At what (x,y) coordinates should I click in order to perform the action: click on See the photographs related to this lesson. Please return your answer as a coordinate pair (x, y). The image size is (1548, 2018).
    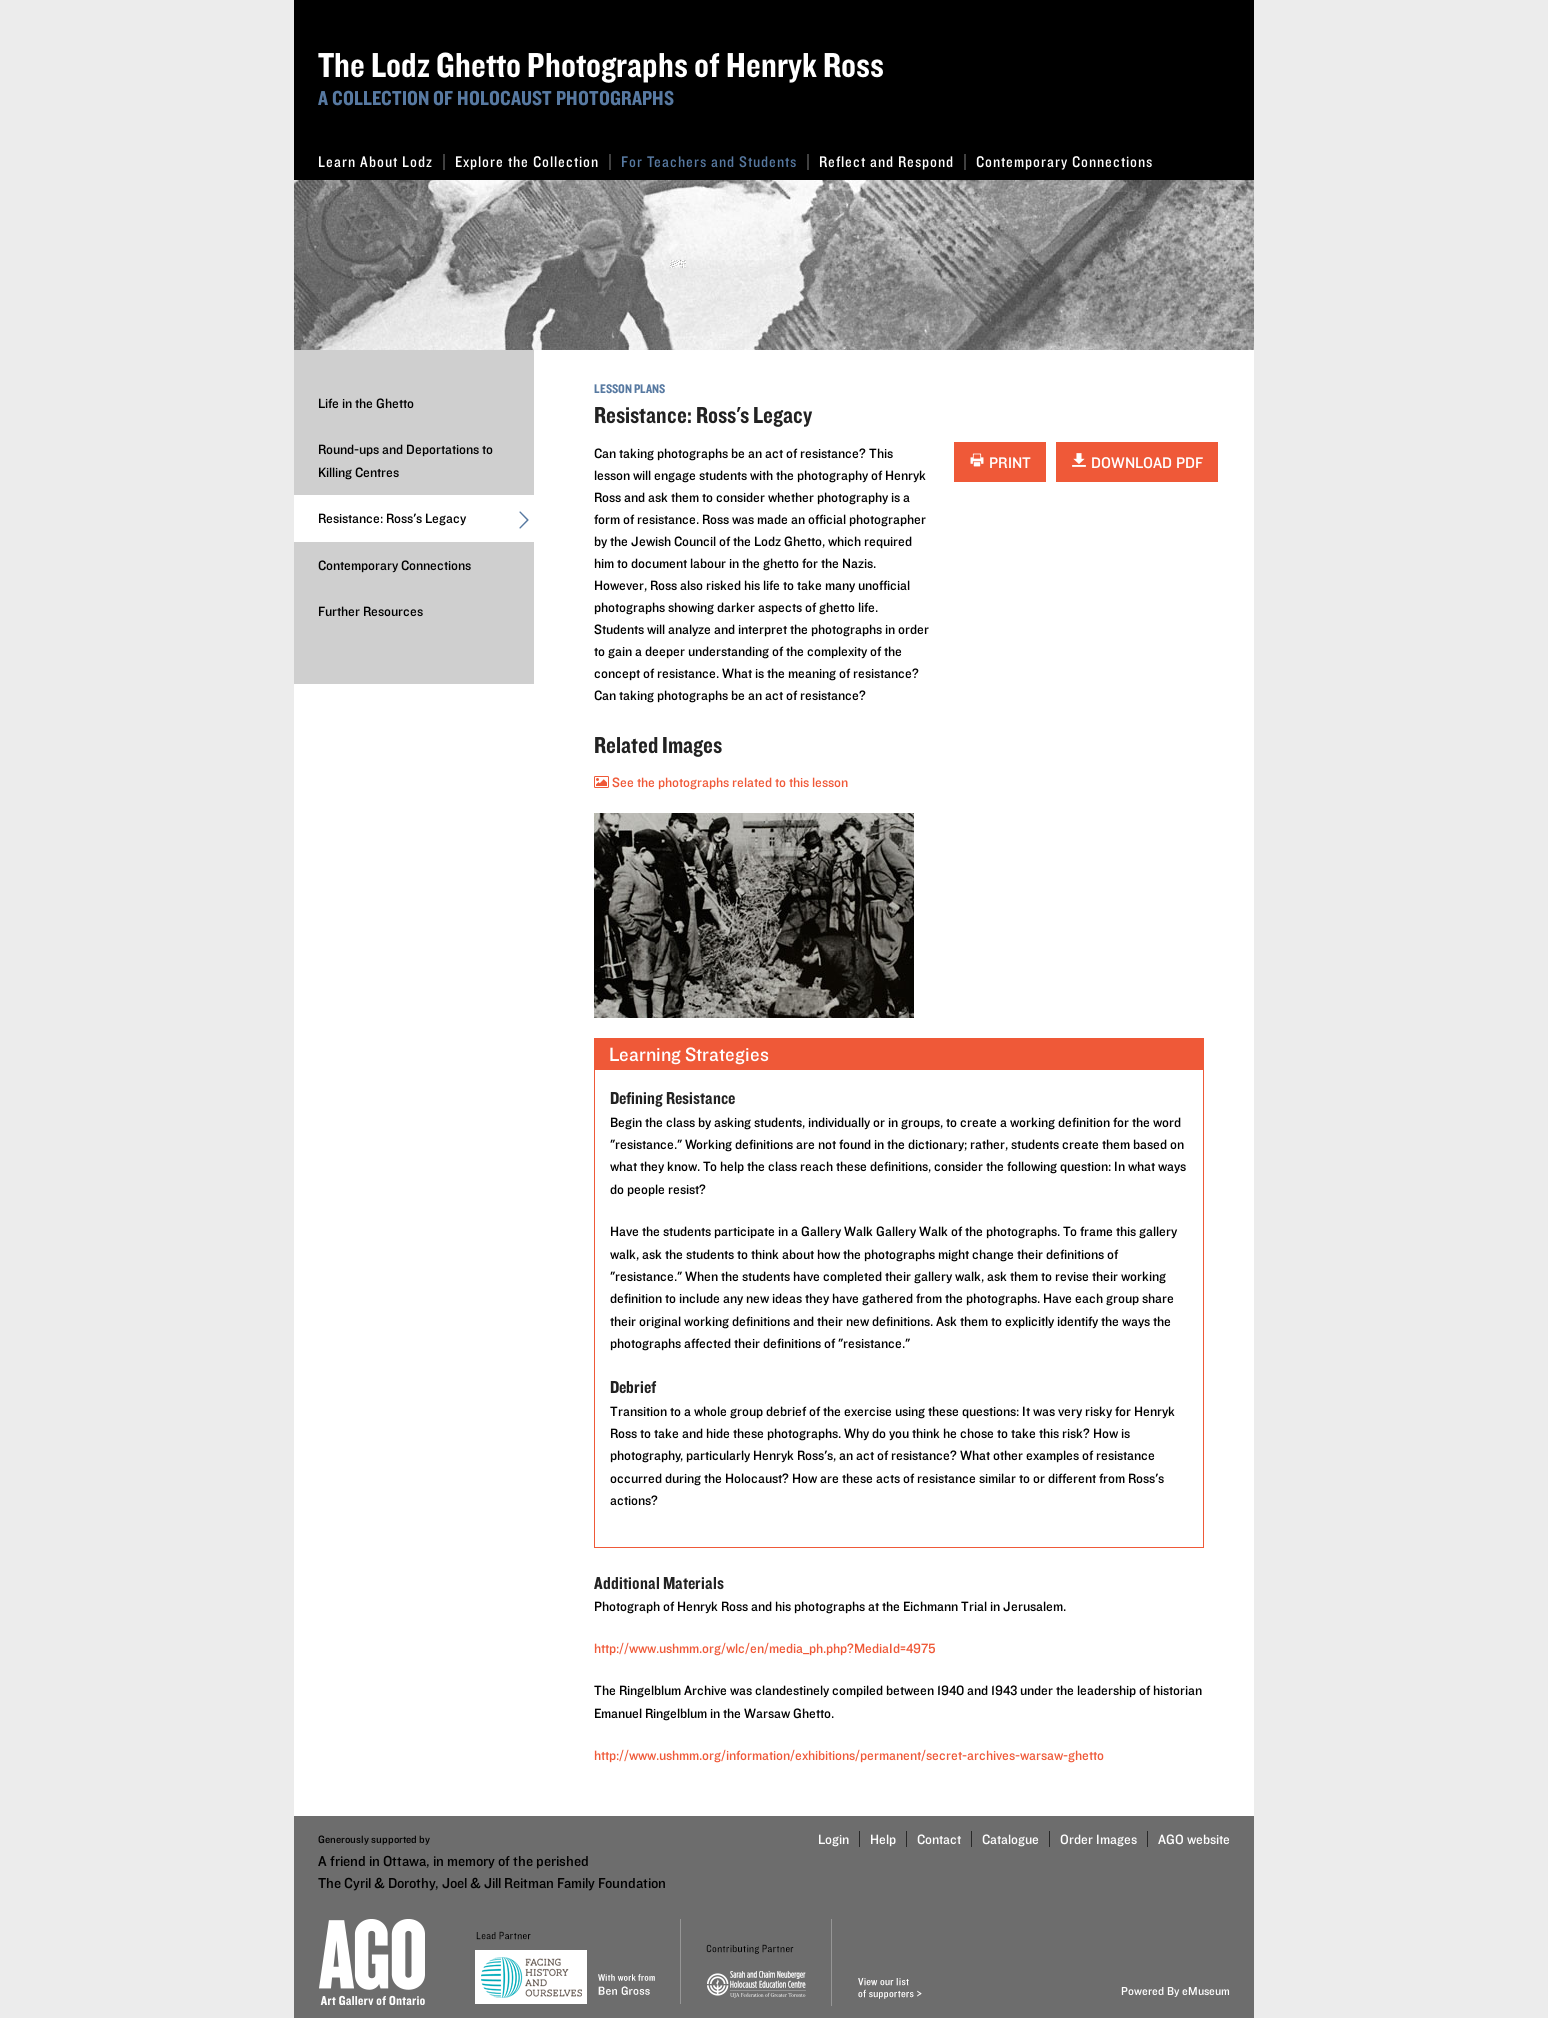
    Looking at the image, I should click on (721, 782).